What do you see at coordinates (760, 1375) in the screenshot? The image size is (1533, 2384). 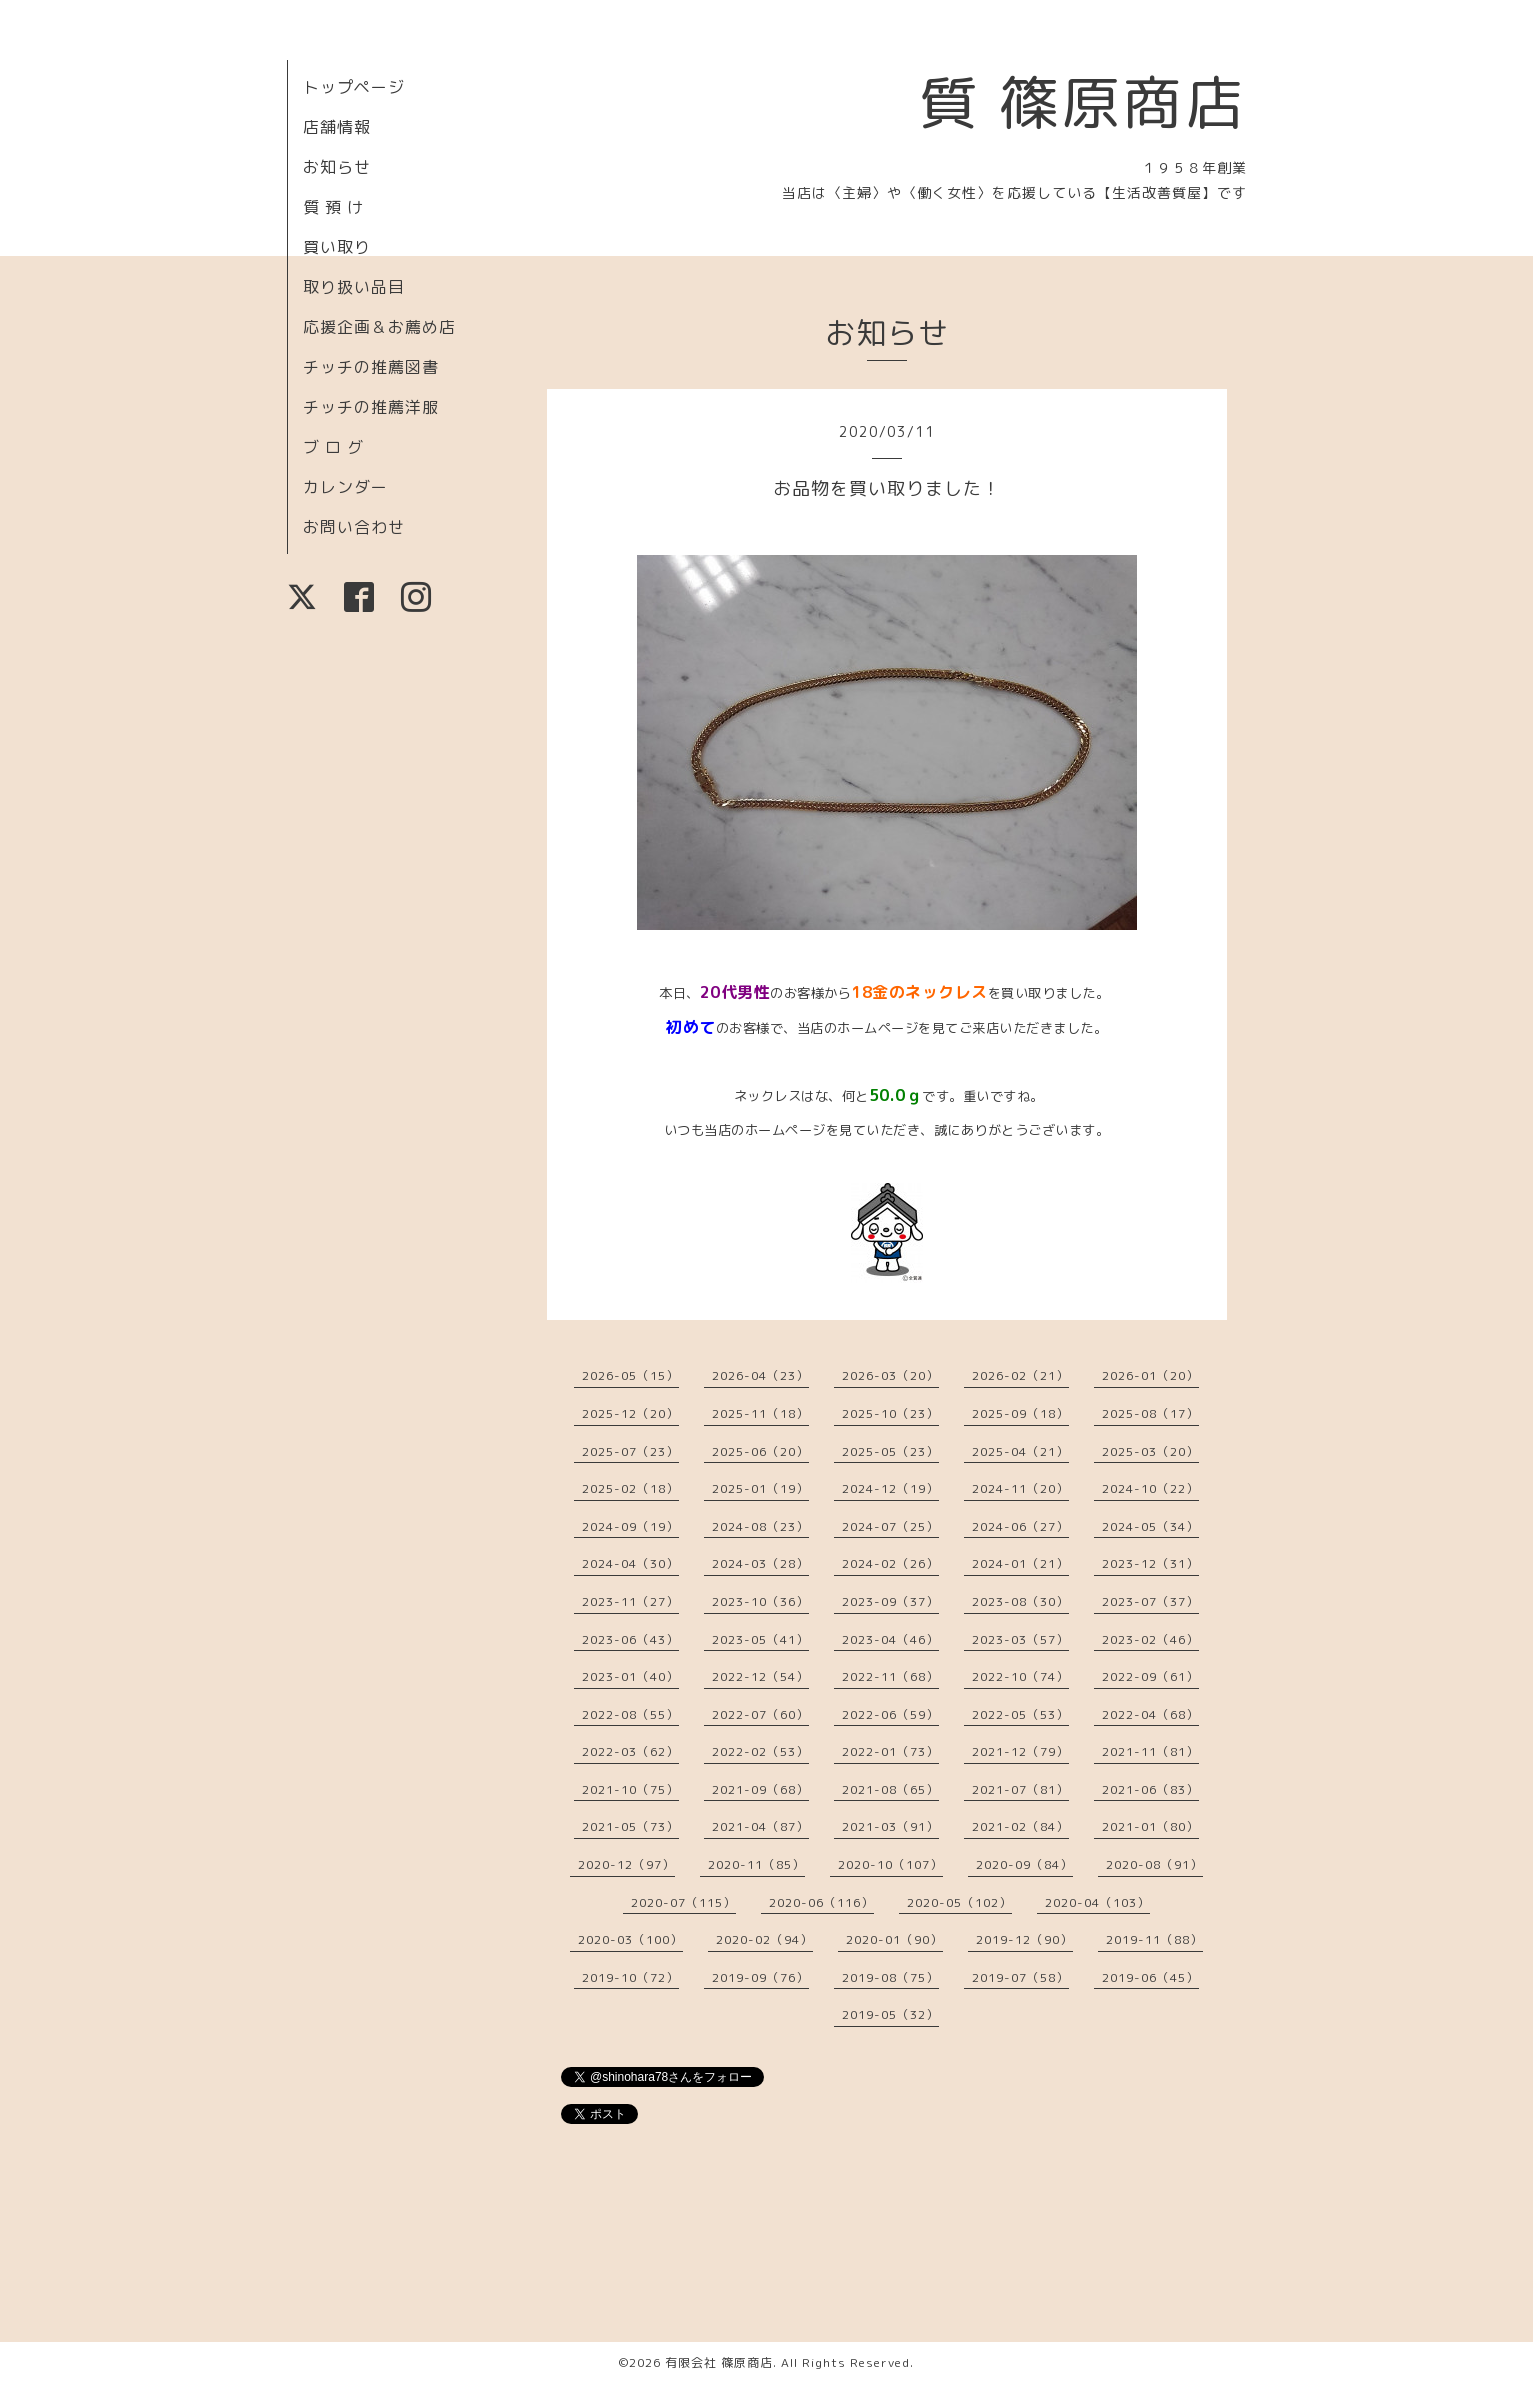 I see `2026-04（23）` at bounding box center [760, 1375].